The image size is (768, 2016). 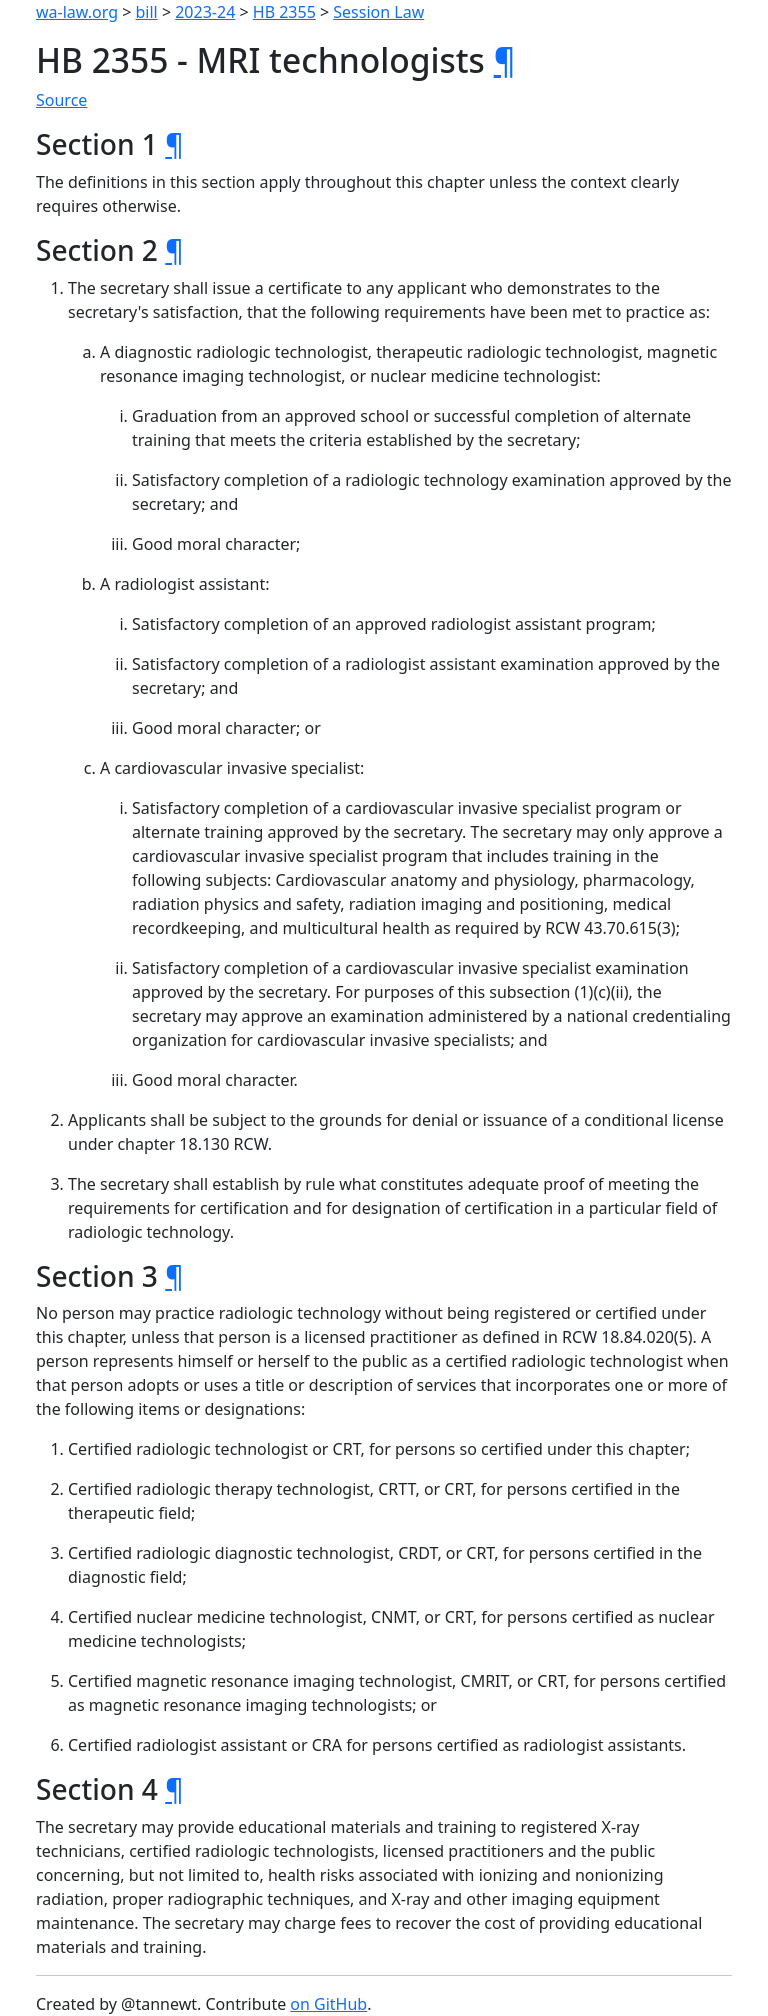 What do you see at coordinates (328, 2004) in the screenshot?
I see `on GitHub` at bounding box center [328, 2004].